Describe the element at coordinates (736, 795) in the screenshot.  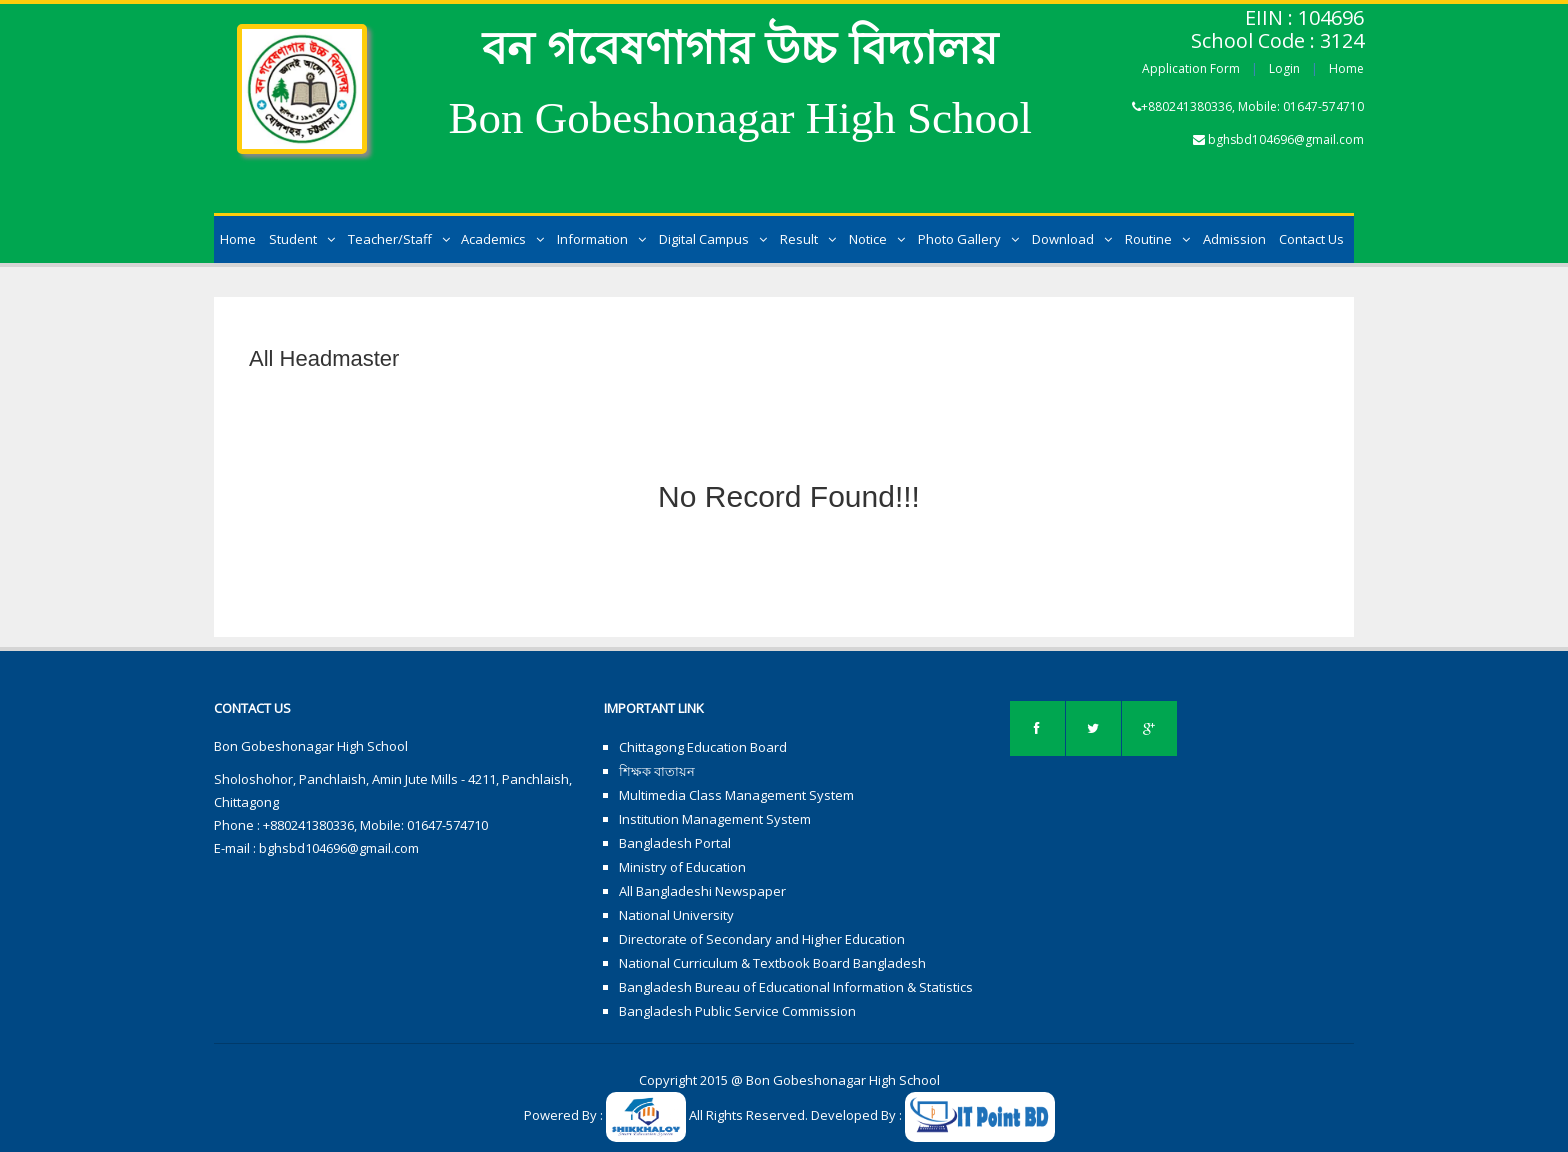
I see `Multimedia Class Management System` at that location.